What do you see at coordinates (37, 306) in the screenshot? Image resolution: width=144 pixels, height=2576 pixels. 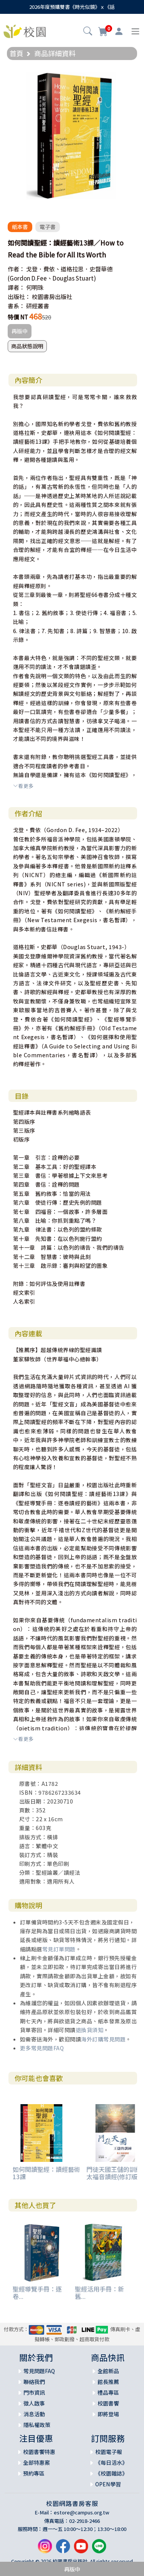 I see `研經叢書` at bounding box center [37, 306].